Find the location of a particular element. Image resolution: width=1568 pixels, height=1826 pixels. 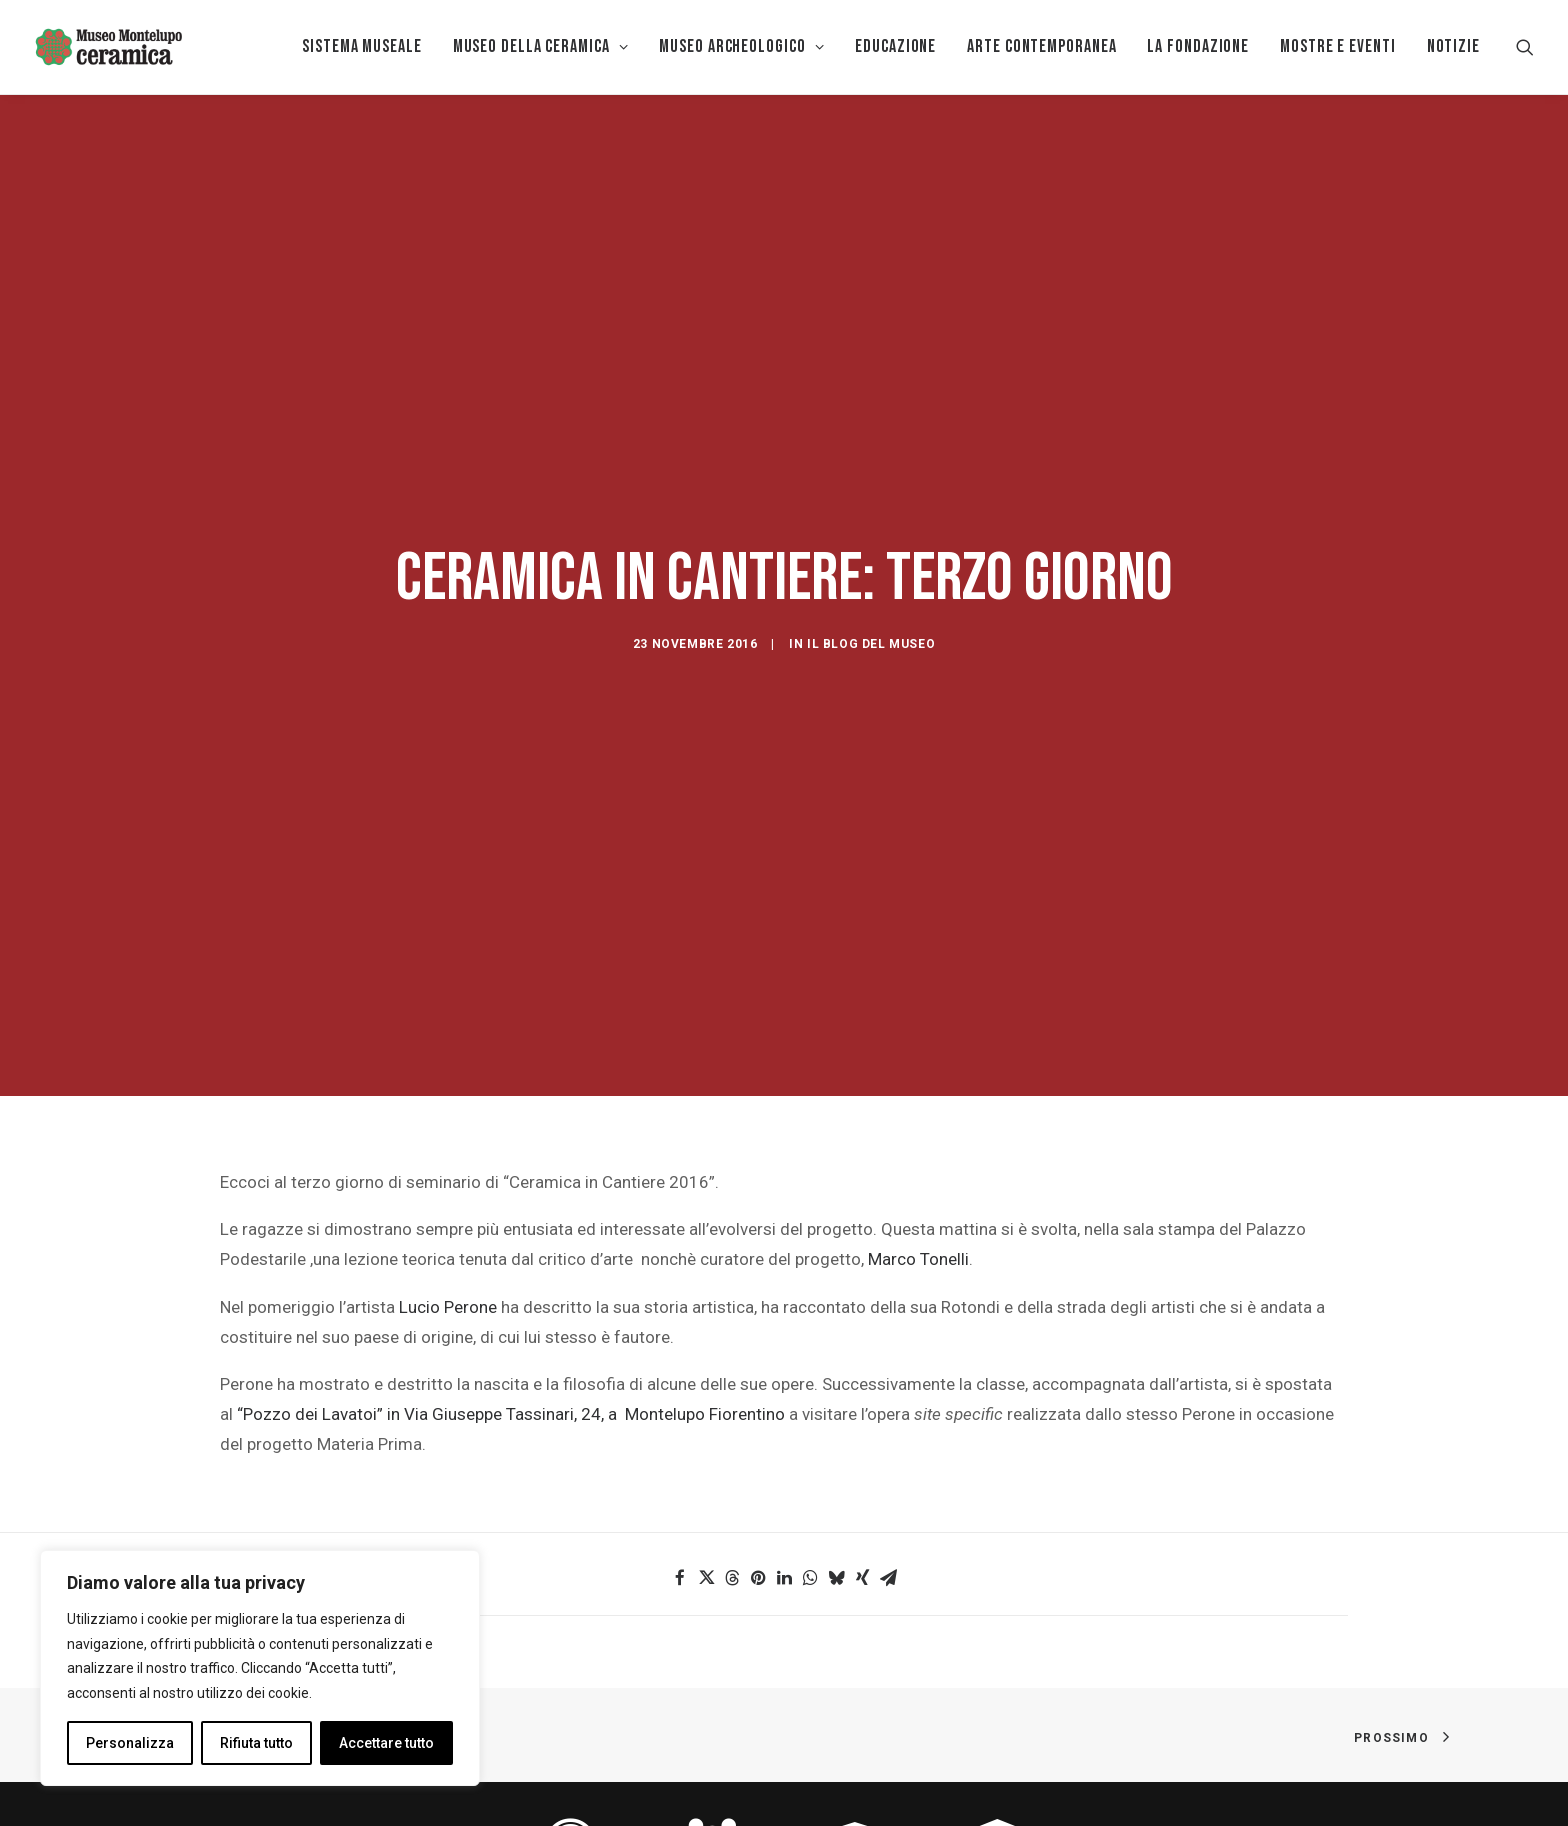

Accettare tutto is located at coordinates (386, 1743).